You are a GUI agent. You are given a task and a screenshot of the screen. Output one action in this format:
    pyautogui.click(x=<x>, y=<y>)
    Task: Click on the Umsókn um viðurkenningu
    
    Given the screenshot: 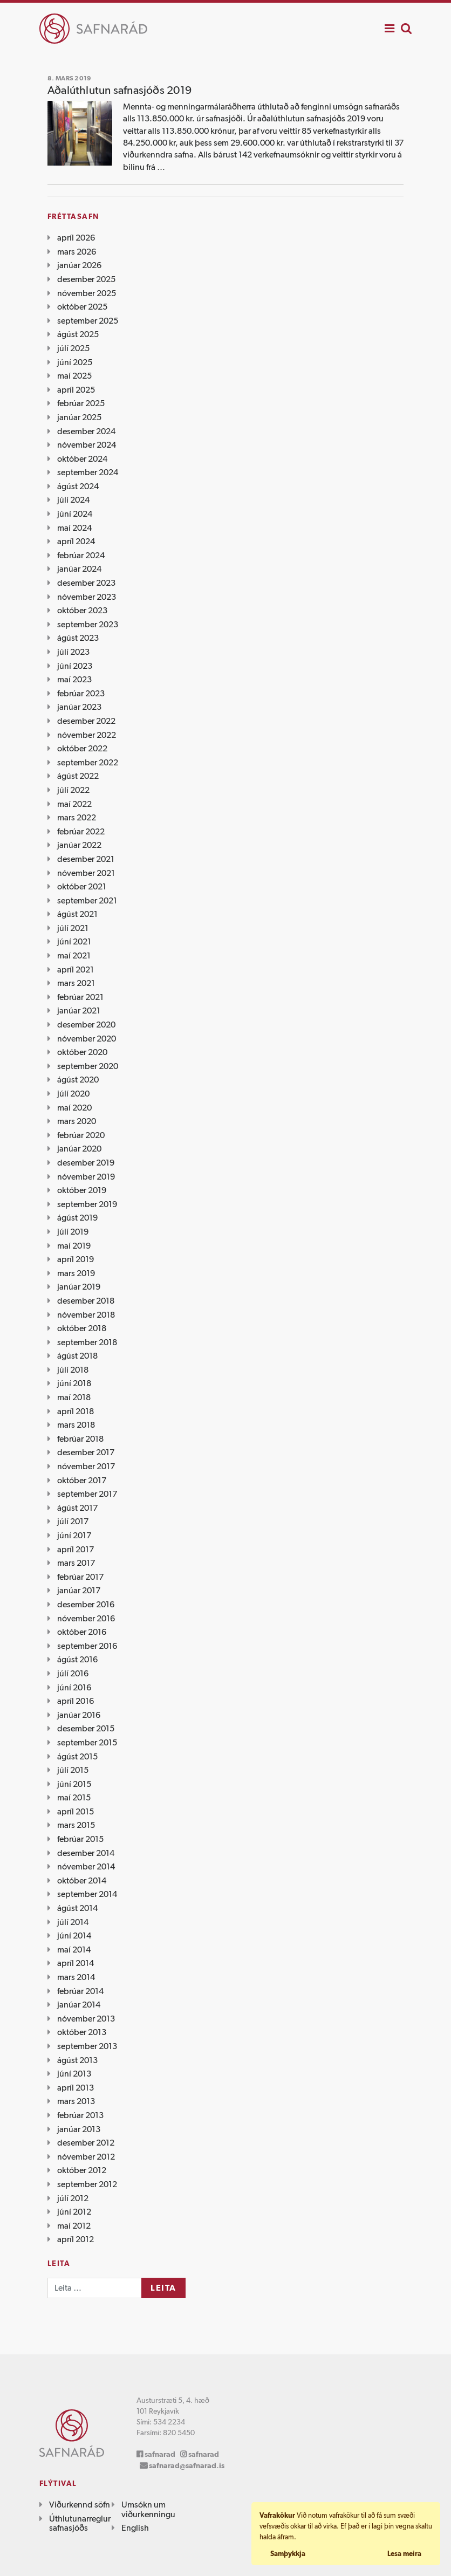 What is the action you would take?
    pyautogui.click(x=148, y=2509)
    